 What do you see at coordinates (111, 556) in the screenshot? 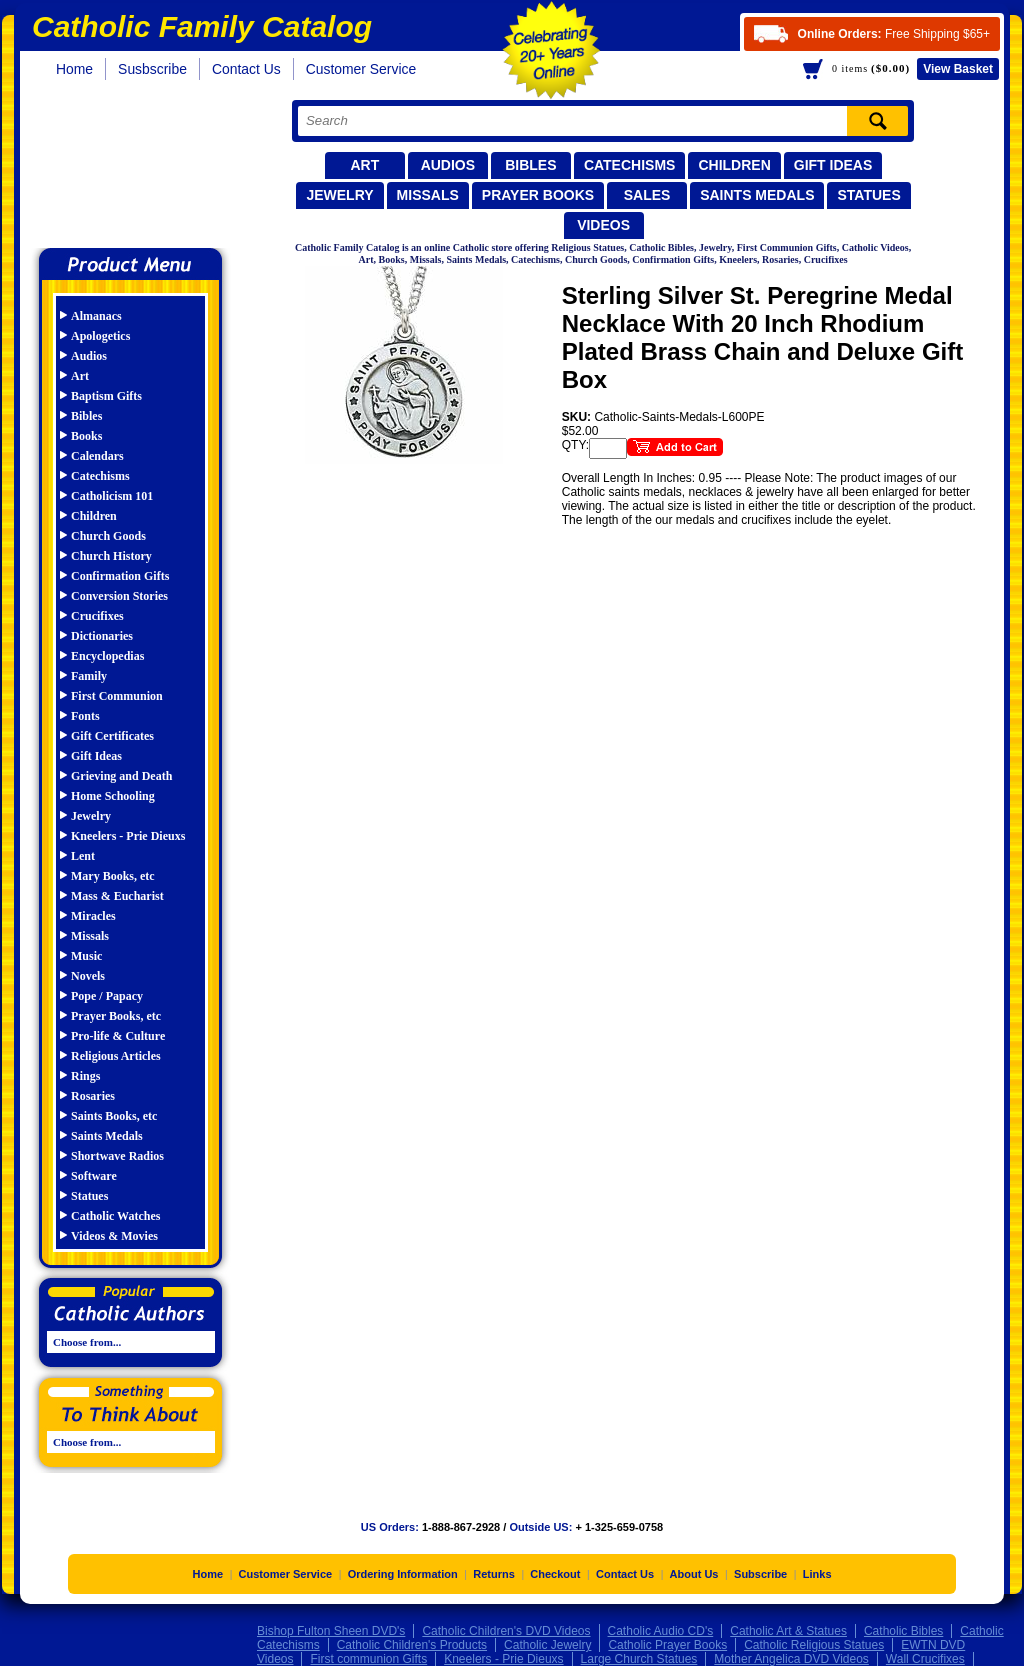
I see `Church History` at bounding box center [111, 556].